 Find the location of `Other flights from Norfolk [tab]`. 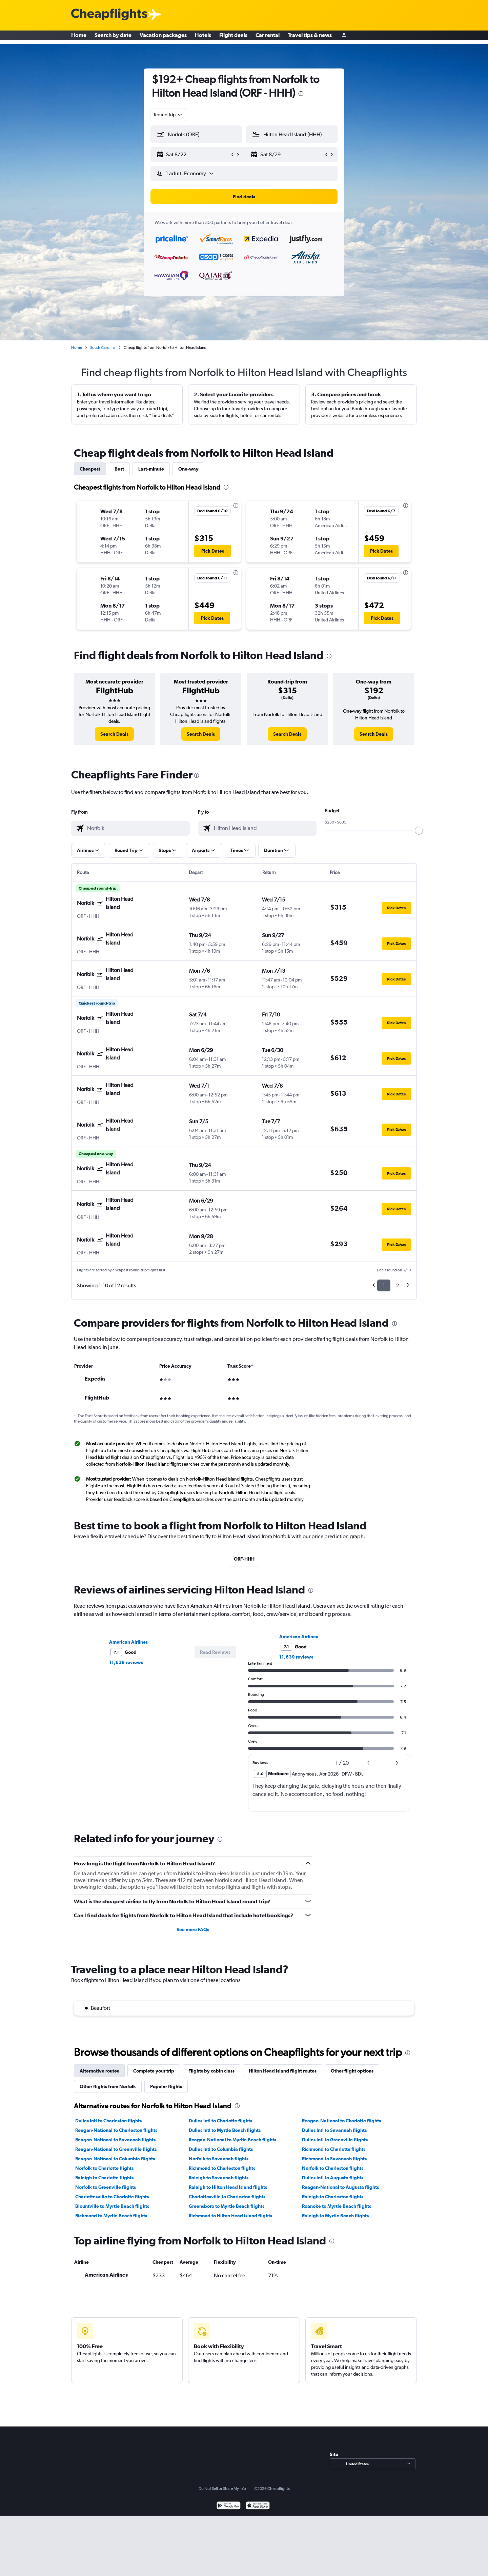

Other flights from Norfolk [tab] is located at coordinates (108, 2086).